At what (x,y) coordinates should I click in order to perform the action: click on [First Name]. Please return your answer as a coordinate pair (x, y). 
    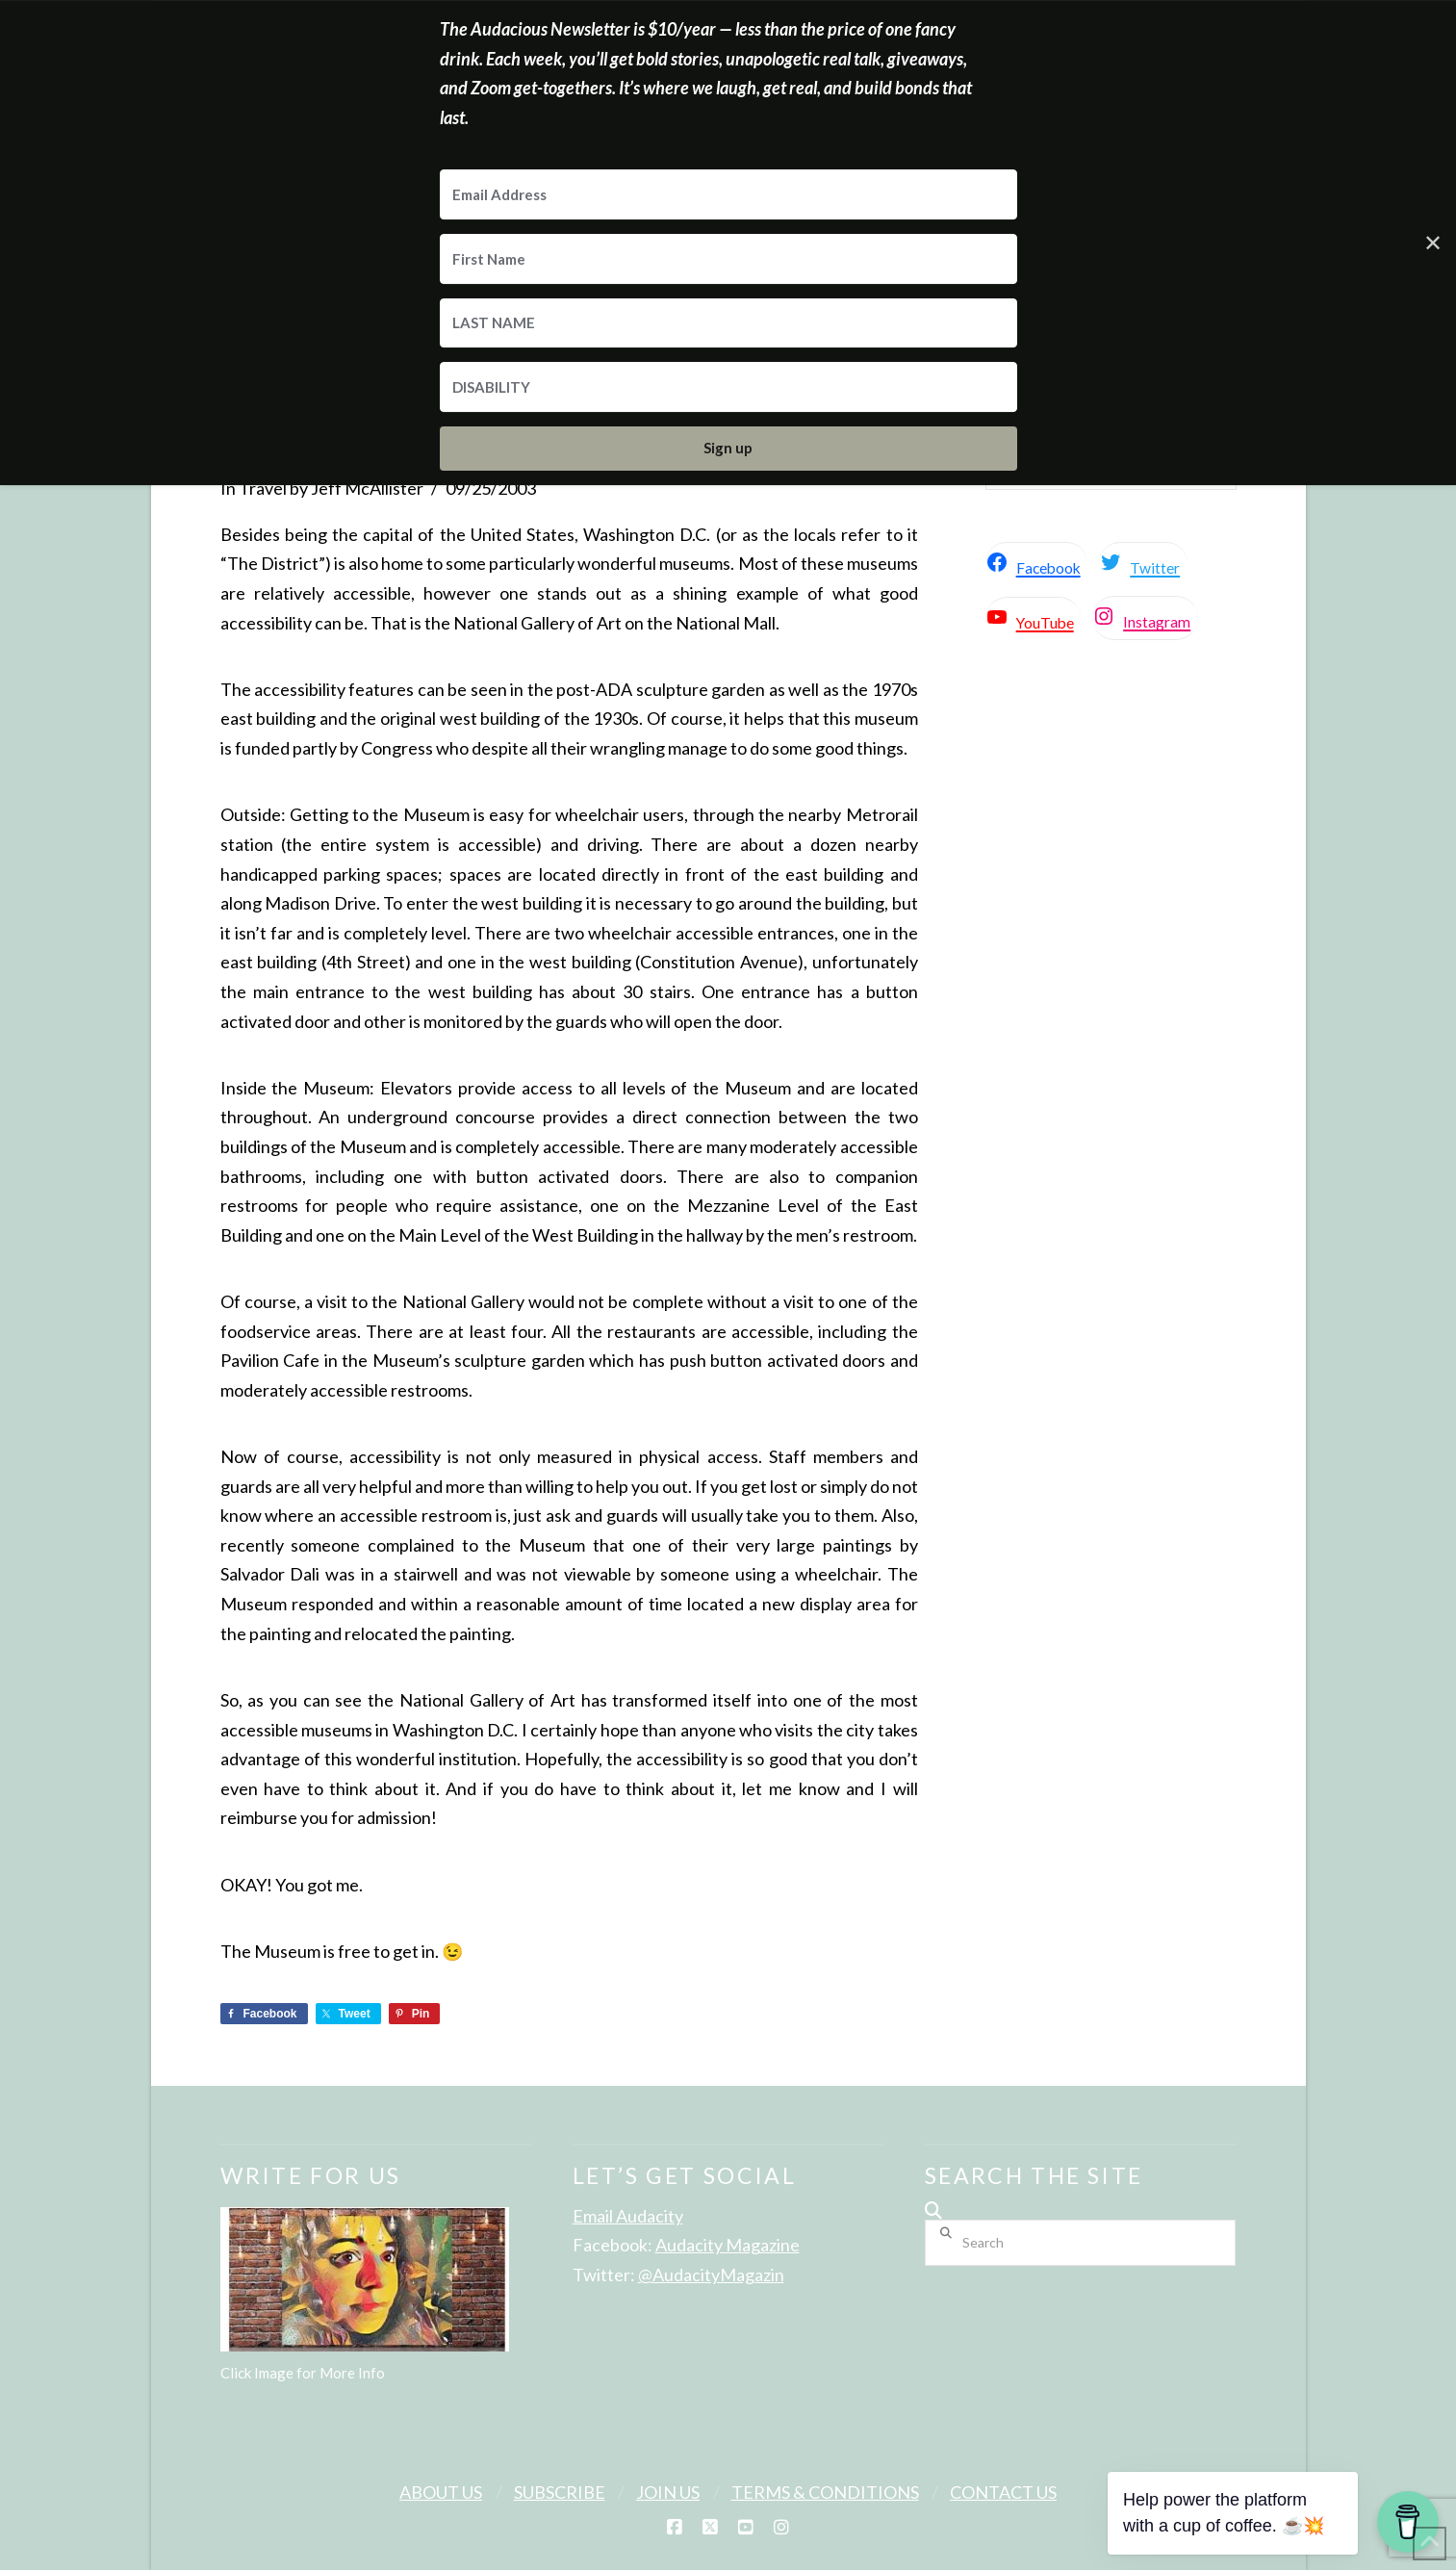
    Looking at the image, I should click on (728, 259).